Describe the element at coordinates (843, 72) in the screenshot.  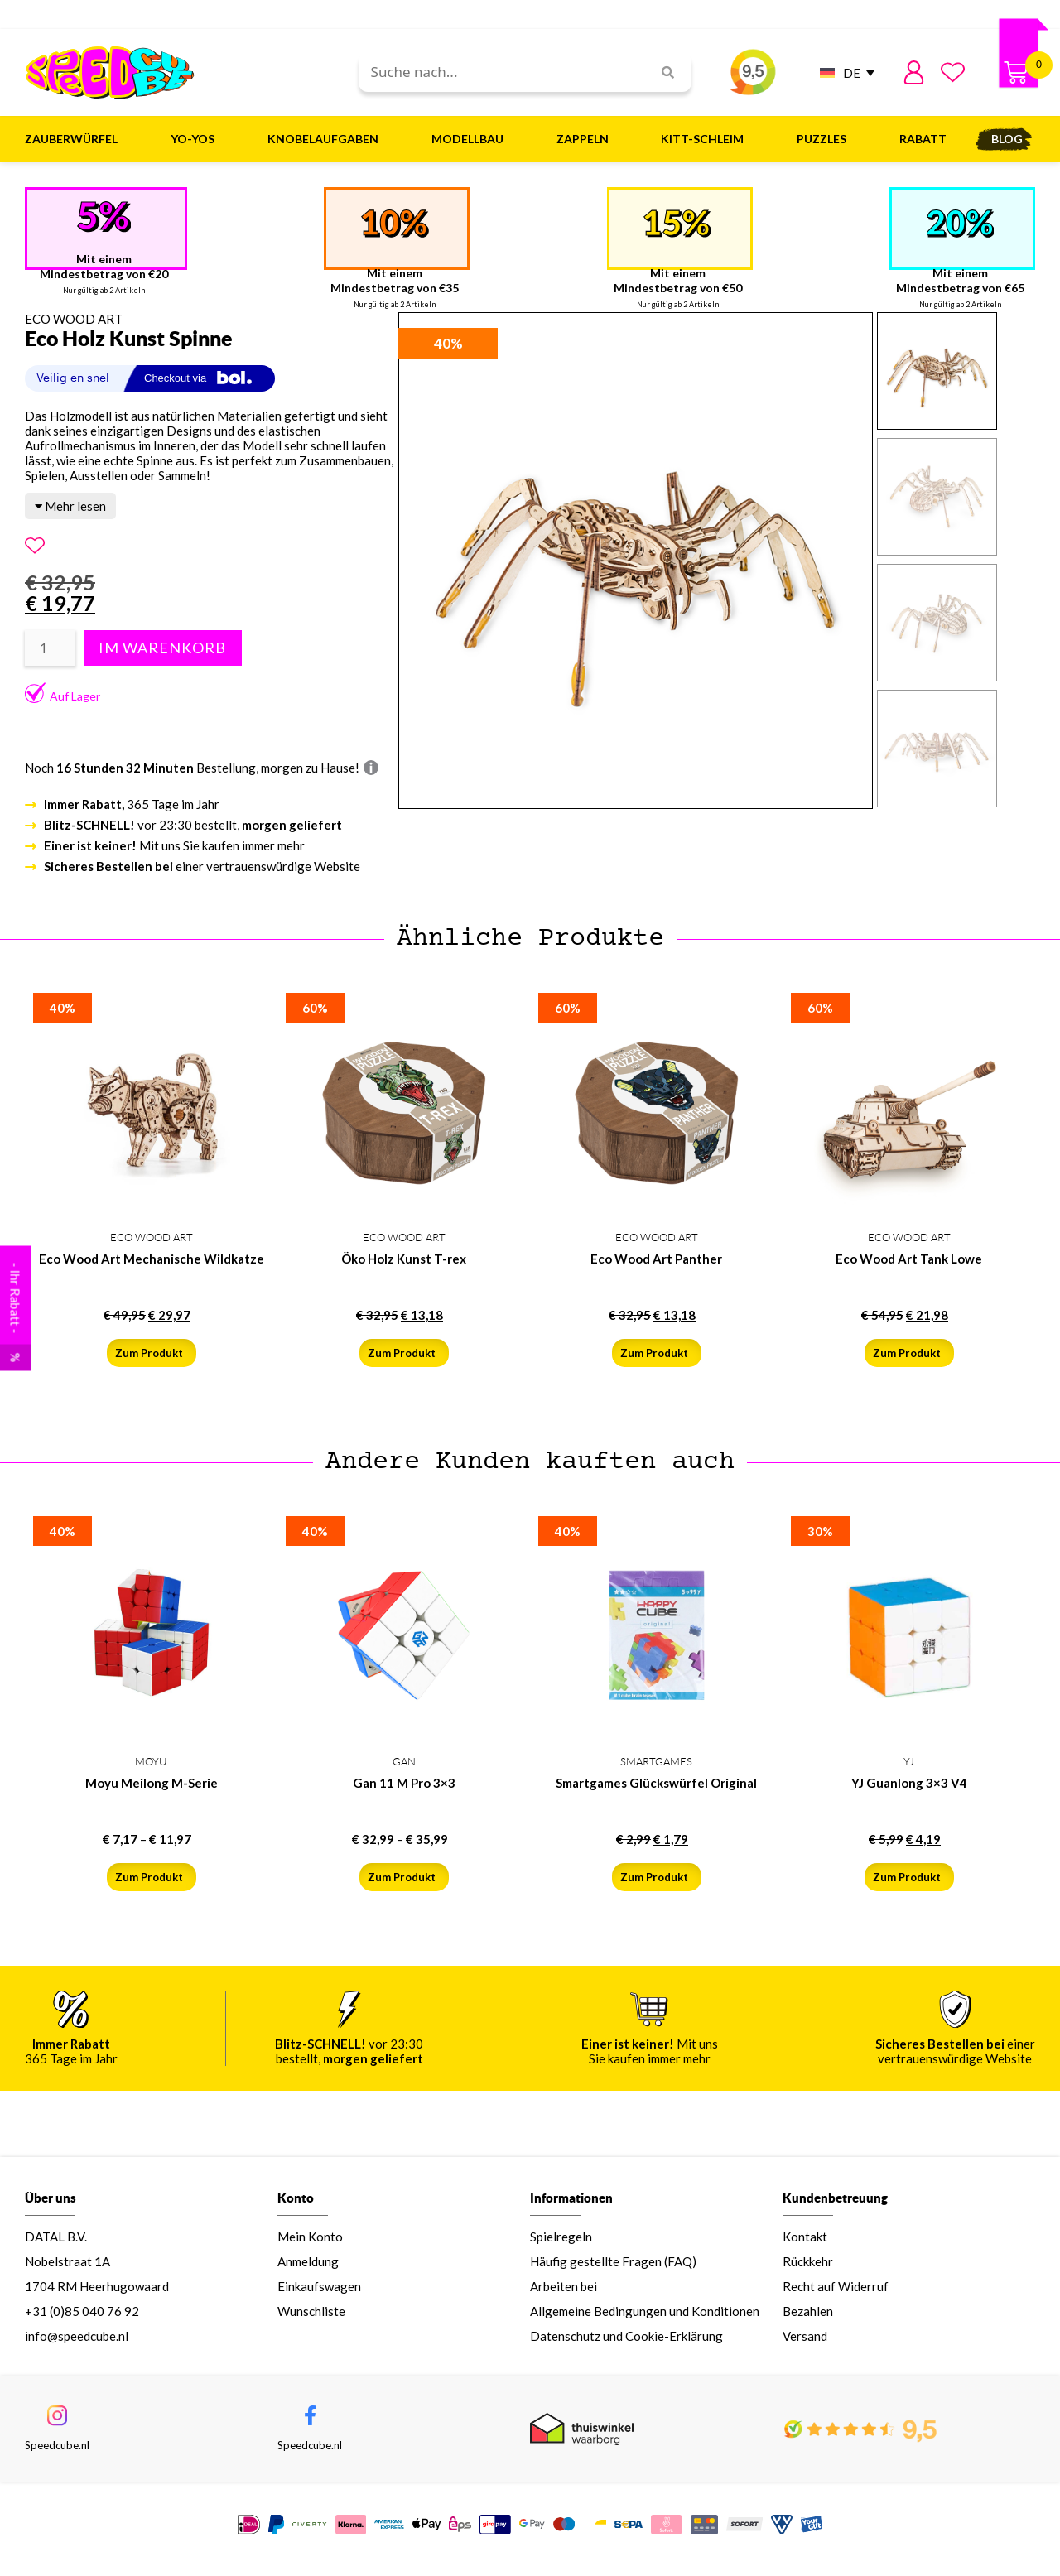
I see `[DE – Sprachumschalter, drücken Sie Tab, um zu anderen Sprachen zu navigieren]` at that location.